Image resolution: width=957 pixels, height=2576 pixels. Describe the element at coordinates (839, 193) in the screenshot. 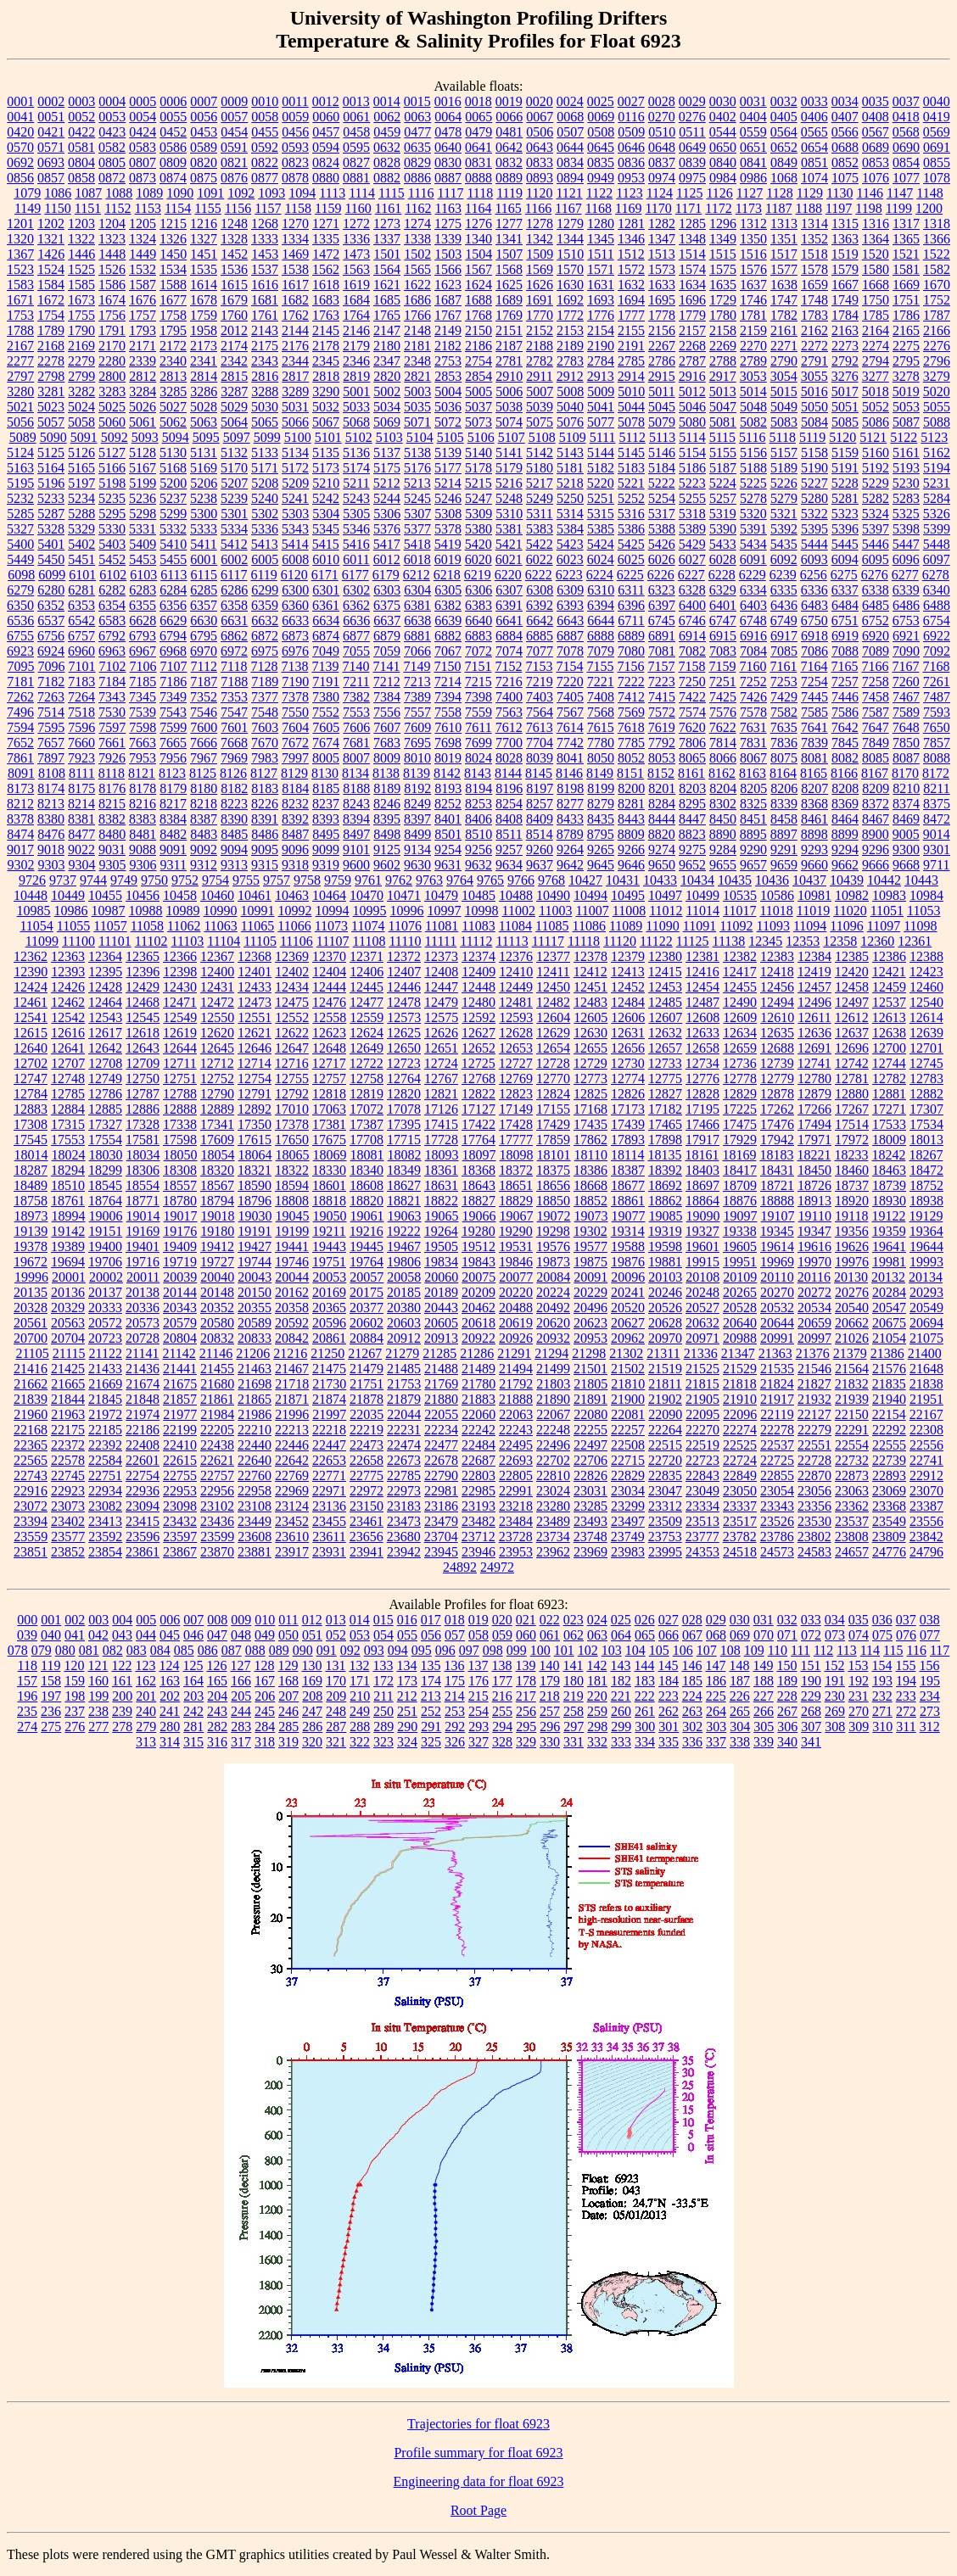

I see `1130` at that location.